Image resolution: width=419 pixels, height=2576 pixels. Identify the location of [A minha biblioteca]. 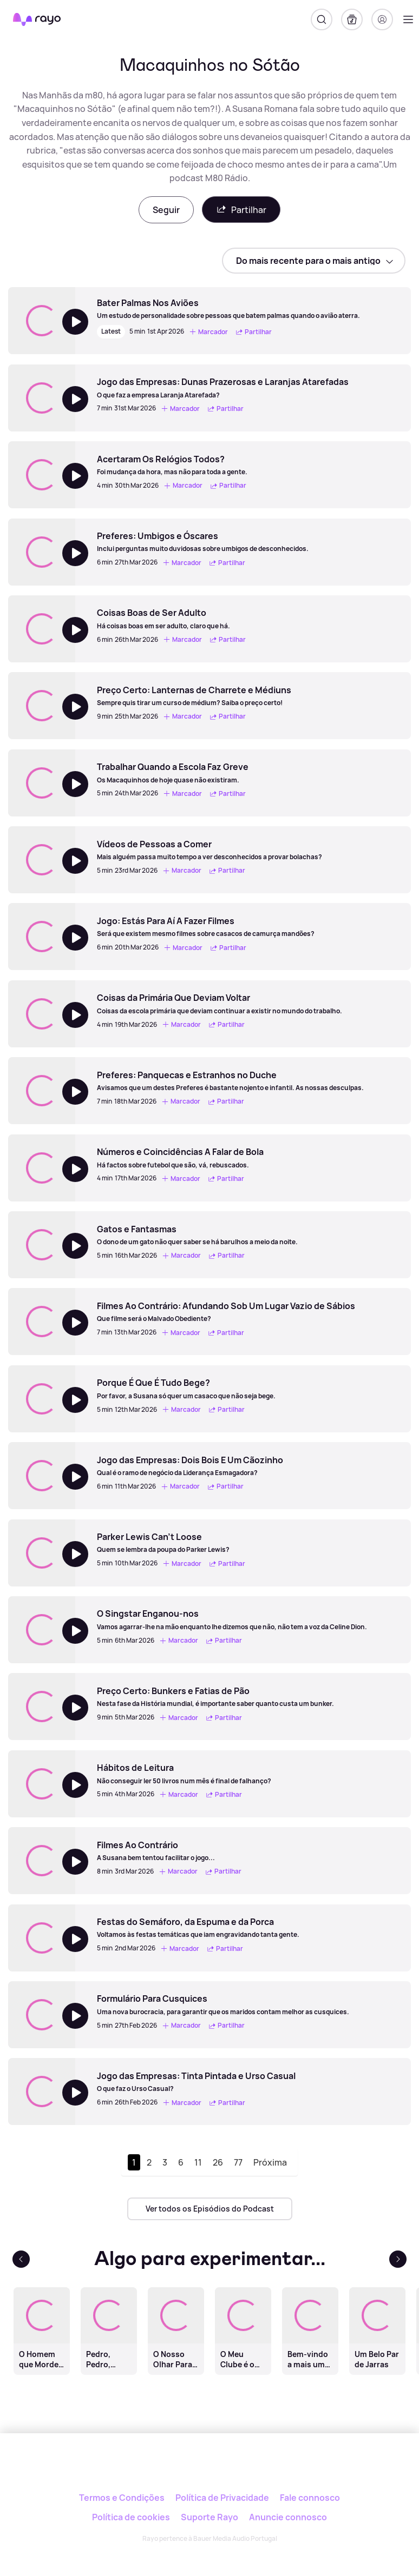
(352, 19).